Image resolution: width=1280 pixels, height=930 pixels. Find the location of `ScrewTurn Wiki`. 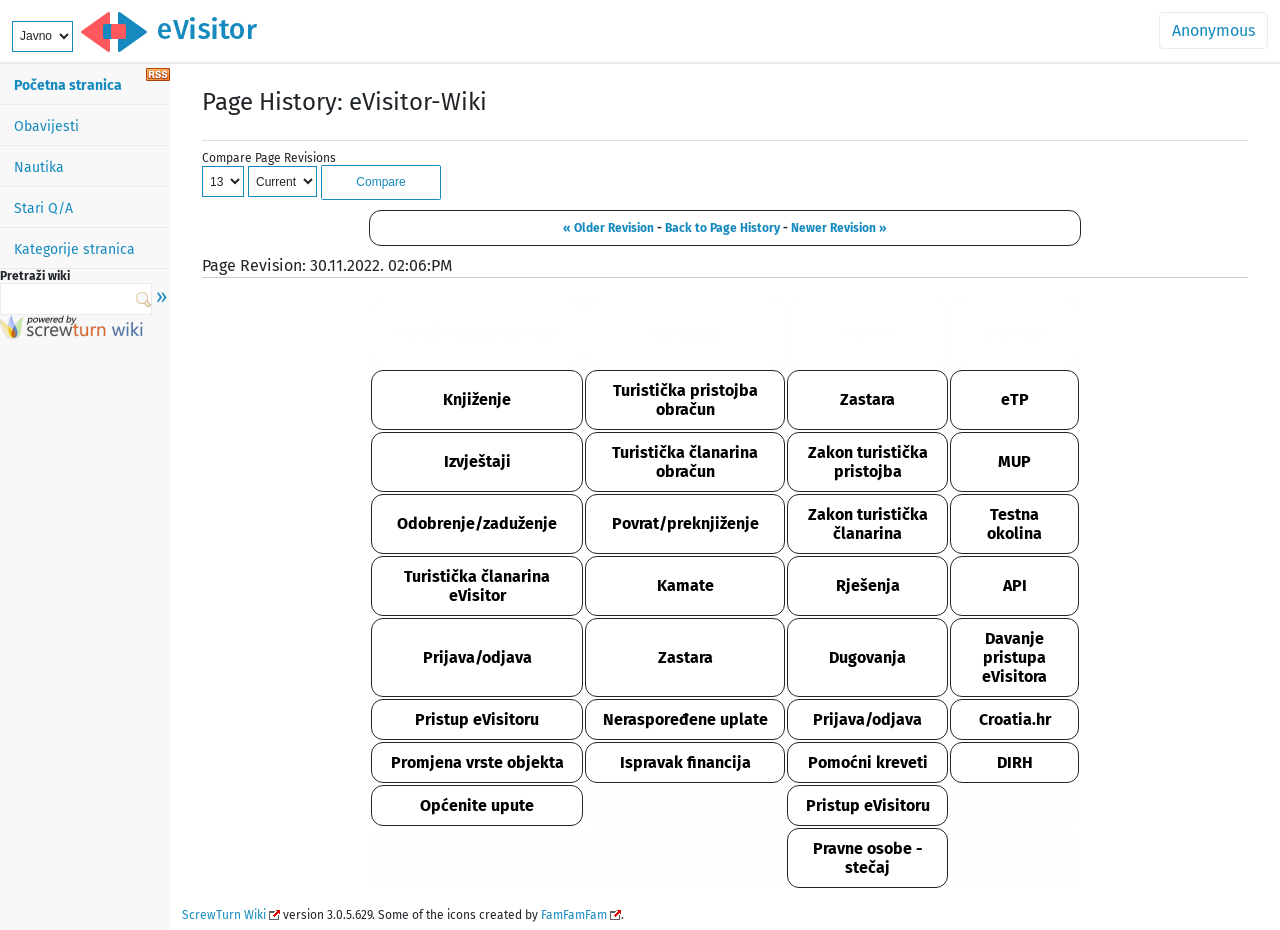

ScrewTurn Wiki is located at coordinates (224, 915).